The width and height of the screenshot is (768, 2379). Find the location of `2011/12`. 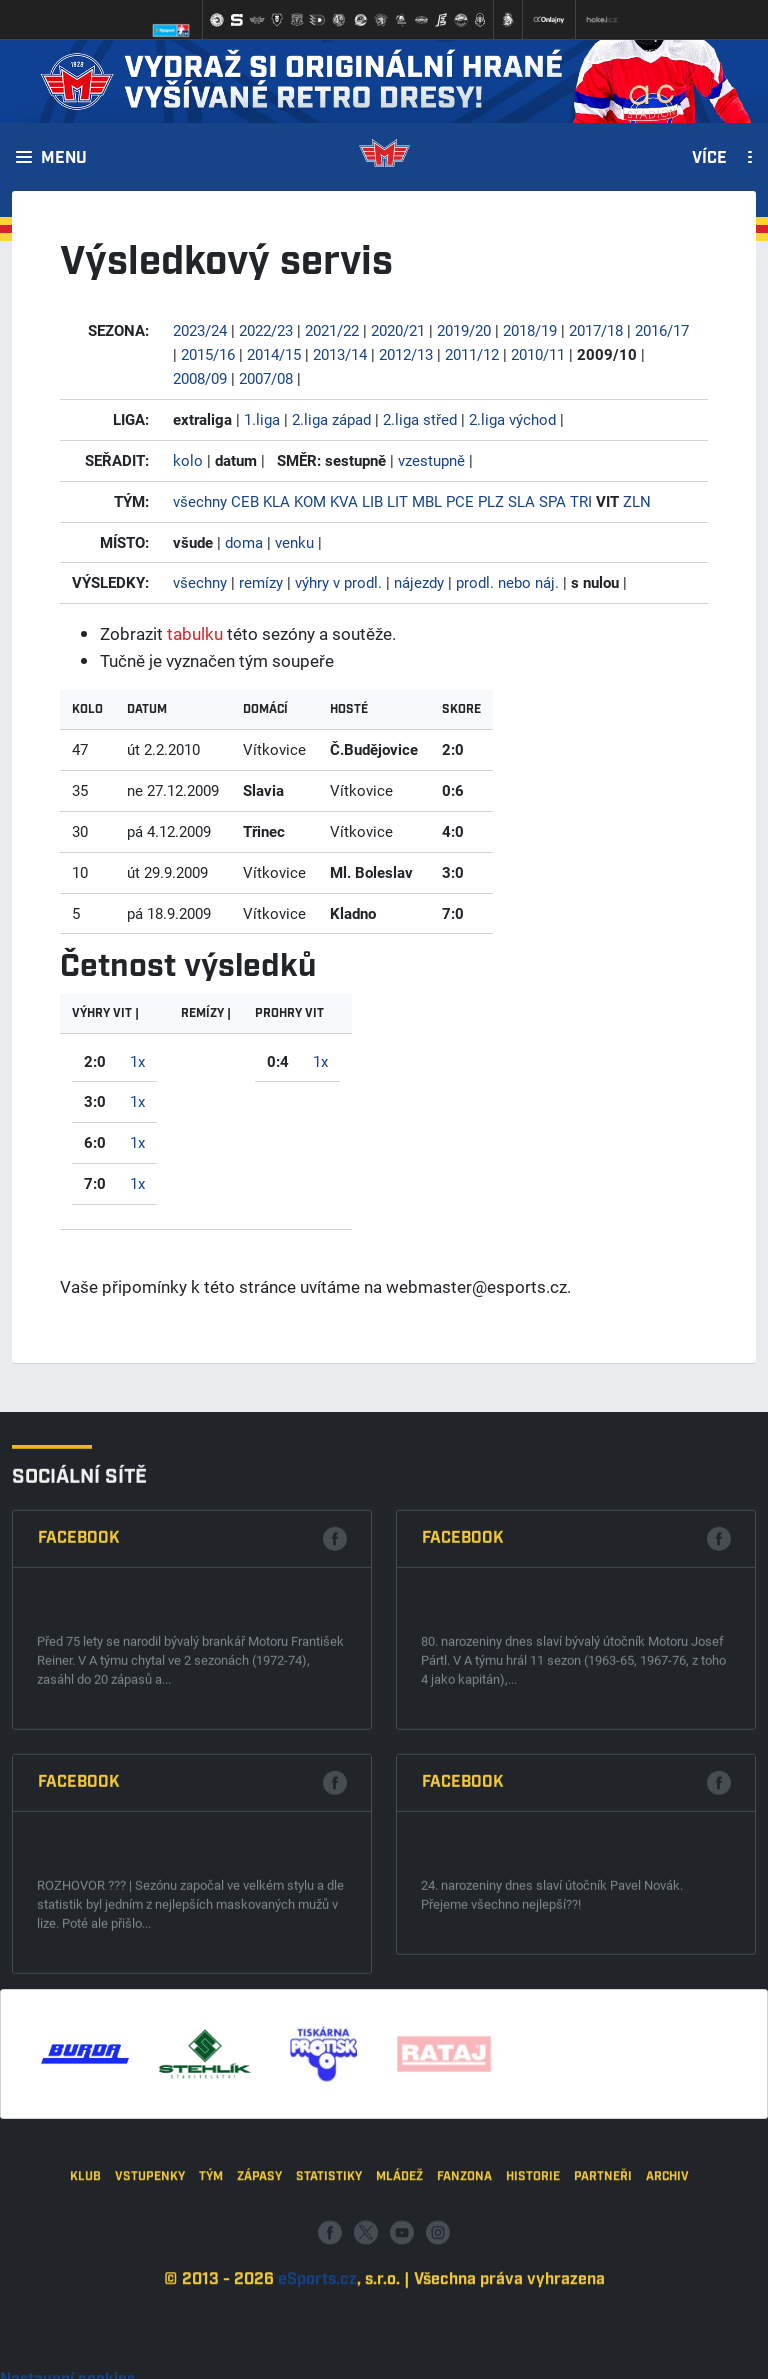

2011/12 is located at coordinates (472, 354).